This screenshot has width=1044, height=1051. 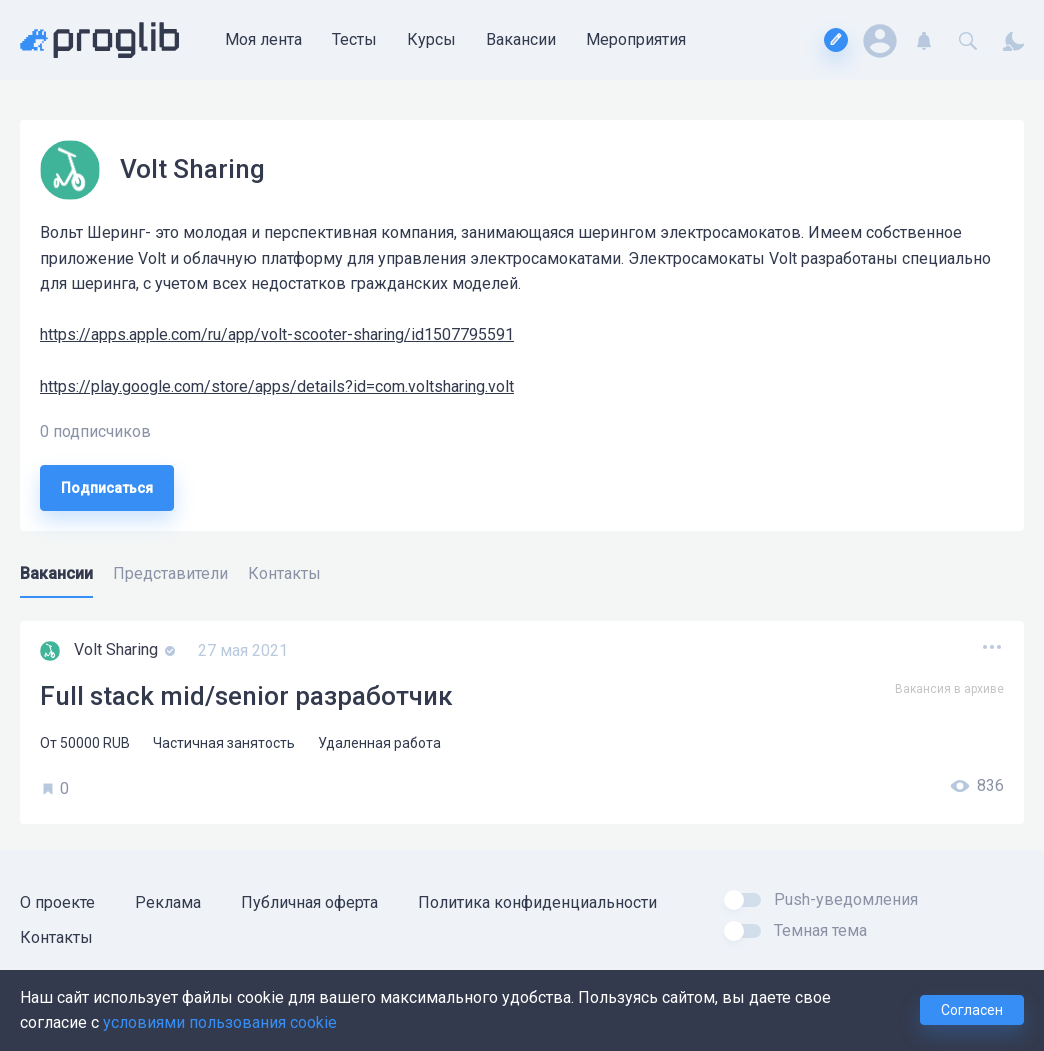 What do you see at coordinates (56, 937) in the screenshot?
I see `Контакты` at bounding box center [56, 937].